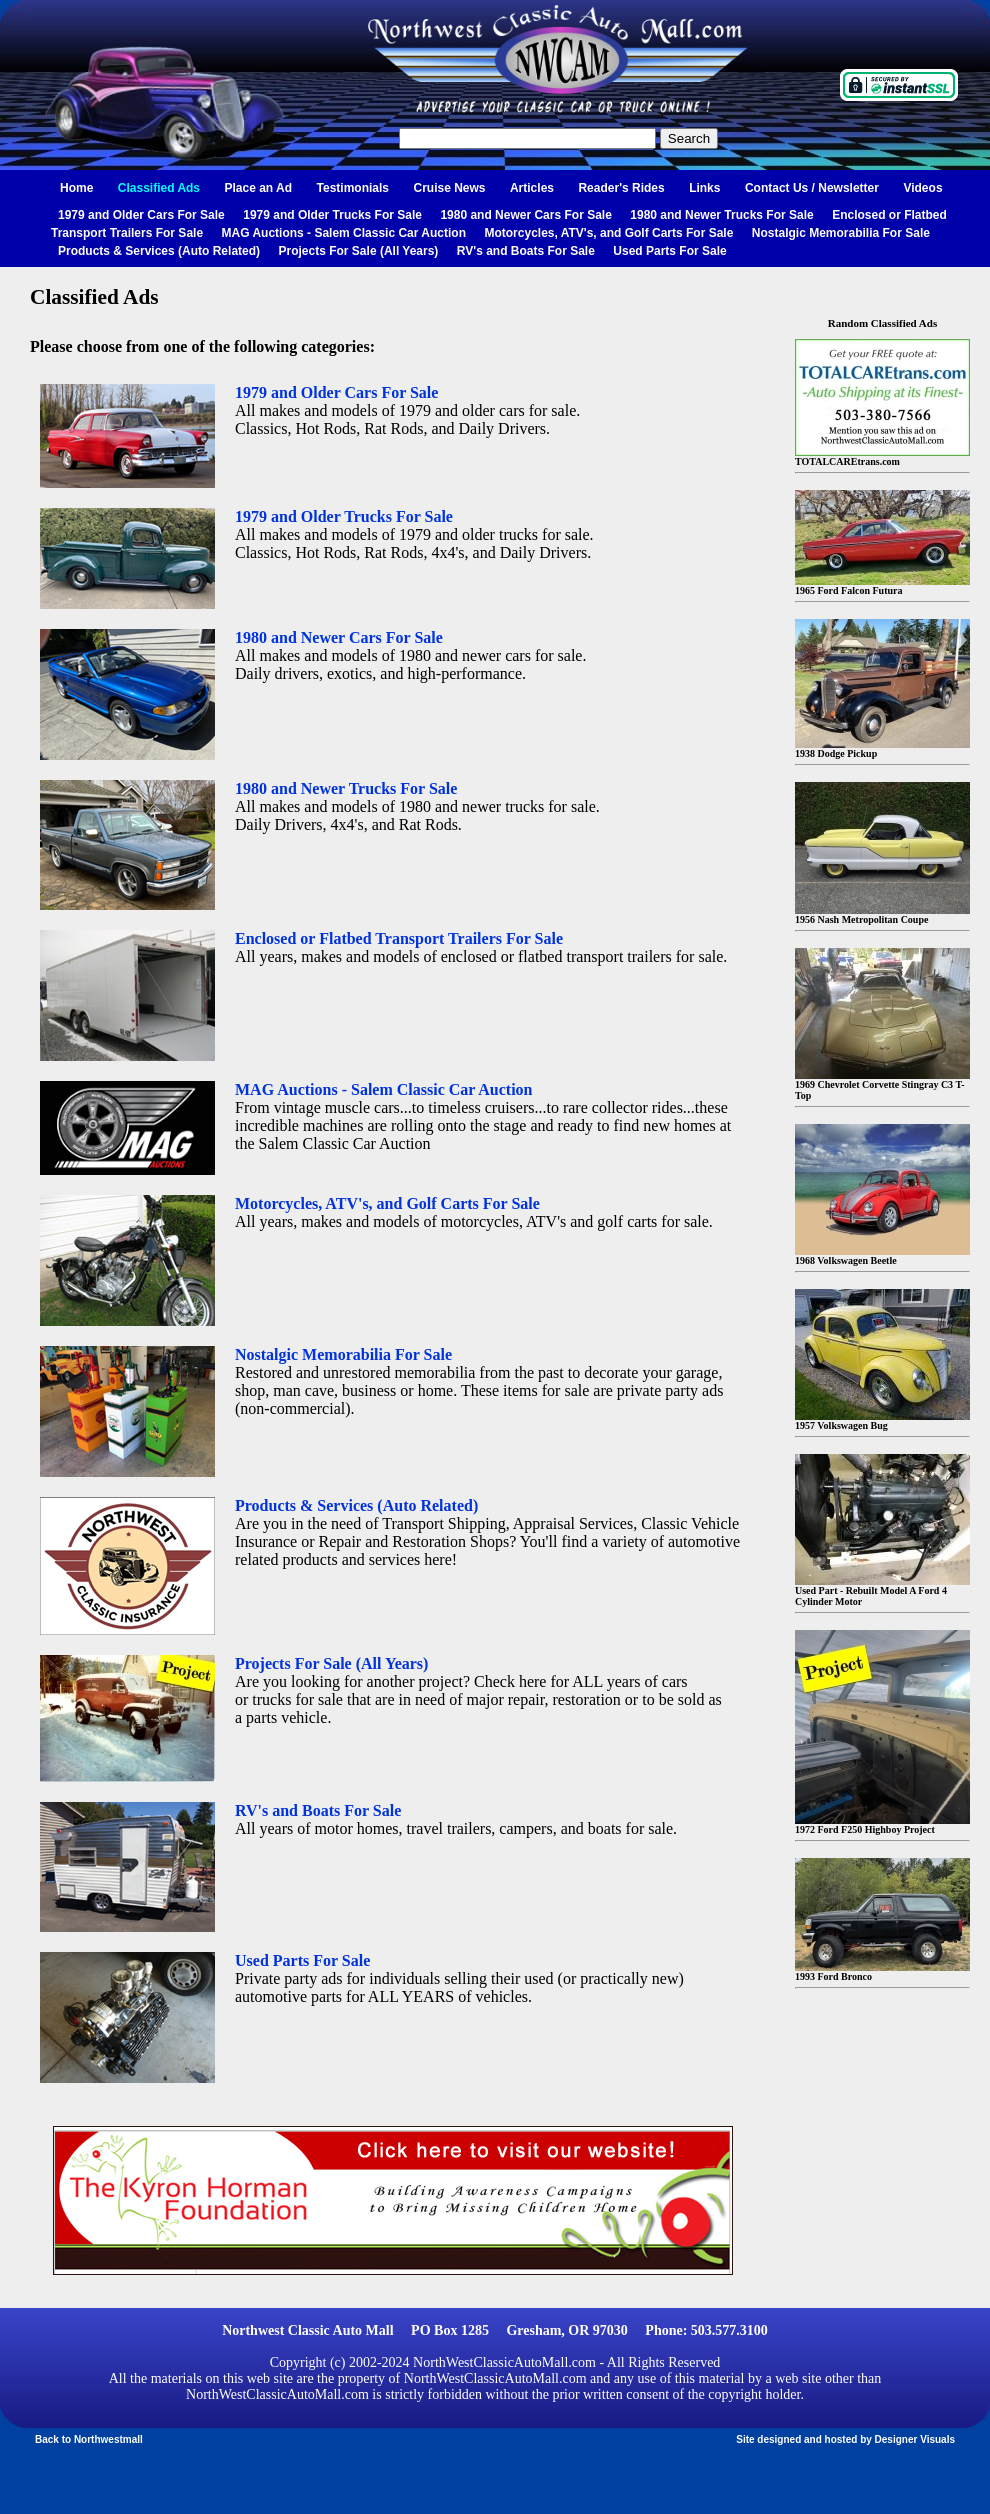 The width and height of the screenshot is (990, 2514). What do you see at coordinates (141, 215) in the screenshot?
I see `1979 and Older Cars For Sale` at bounding box center [141, 215].